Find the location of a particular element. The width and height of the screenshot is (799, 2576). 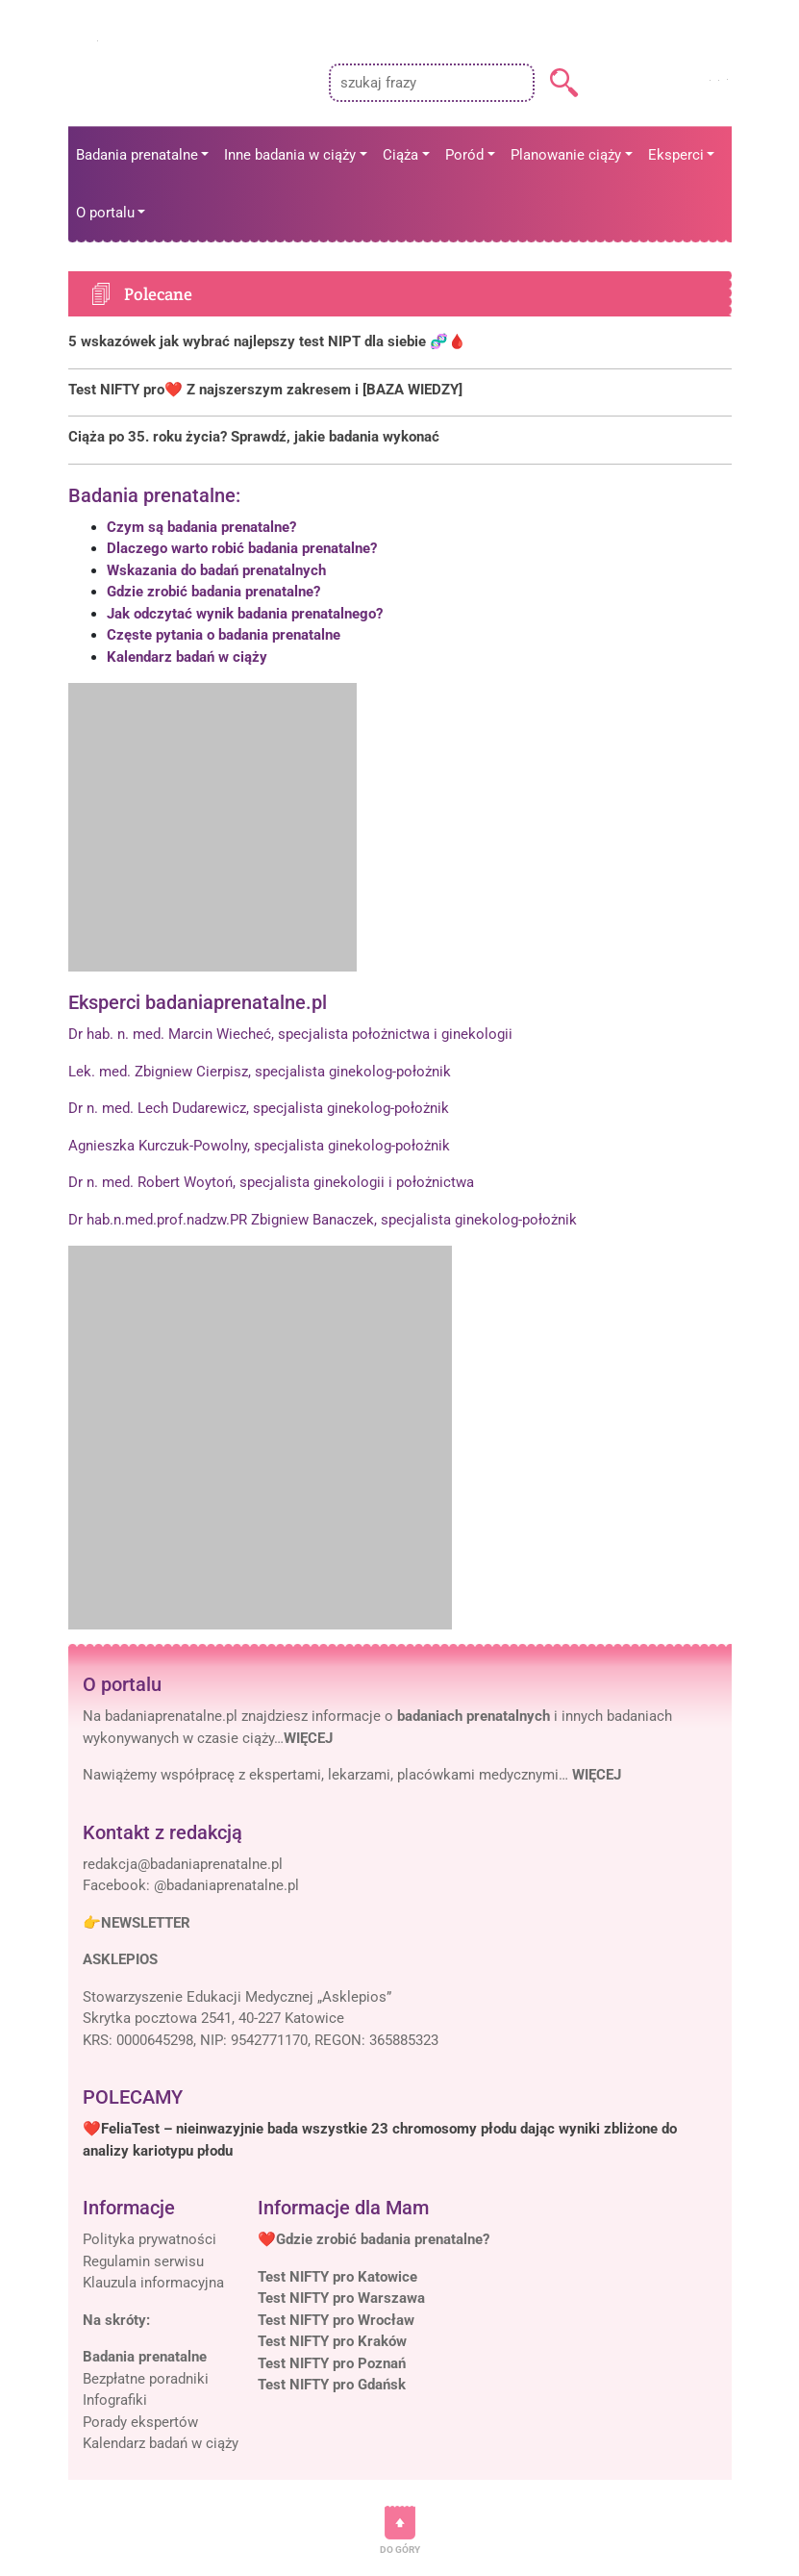

Dr n. med. Lech Dudarewicz, specjalista ginekolog-położnik is located at coordinates (258, 1108).